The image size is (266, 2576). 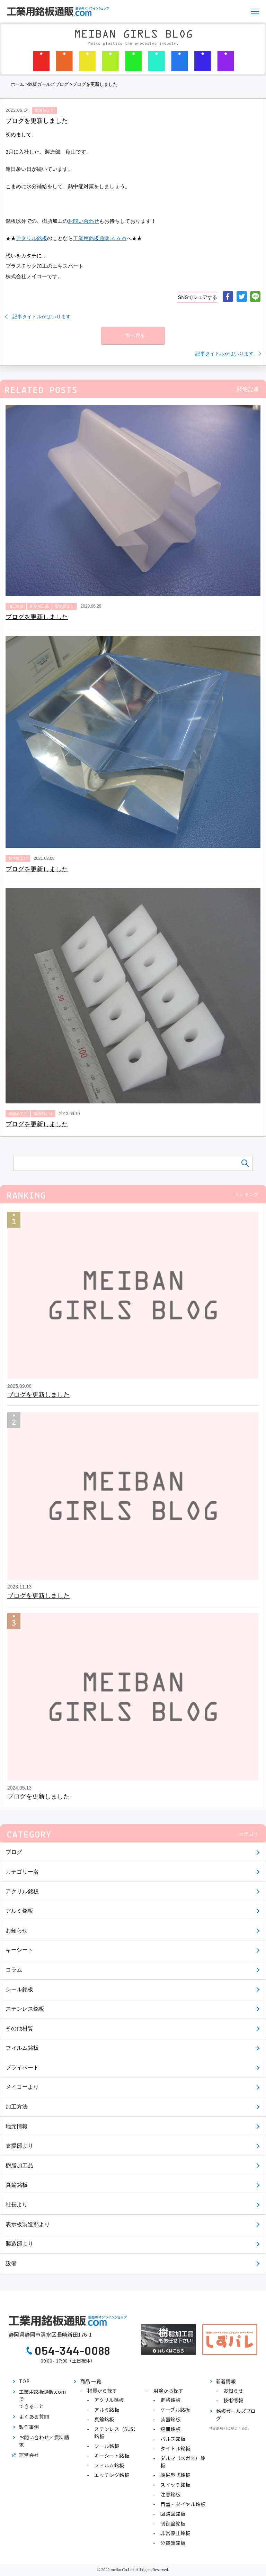 I want to click on お知らせ, so click(x=17, y=1930).